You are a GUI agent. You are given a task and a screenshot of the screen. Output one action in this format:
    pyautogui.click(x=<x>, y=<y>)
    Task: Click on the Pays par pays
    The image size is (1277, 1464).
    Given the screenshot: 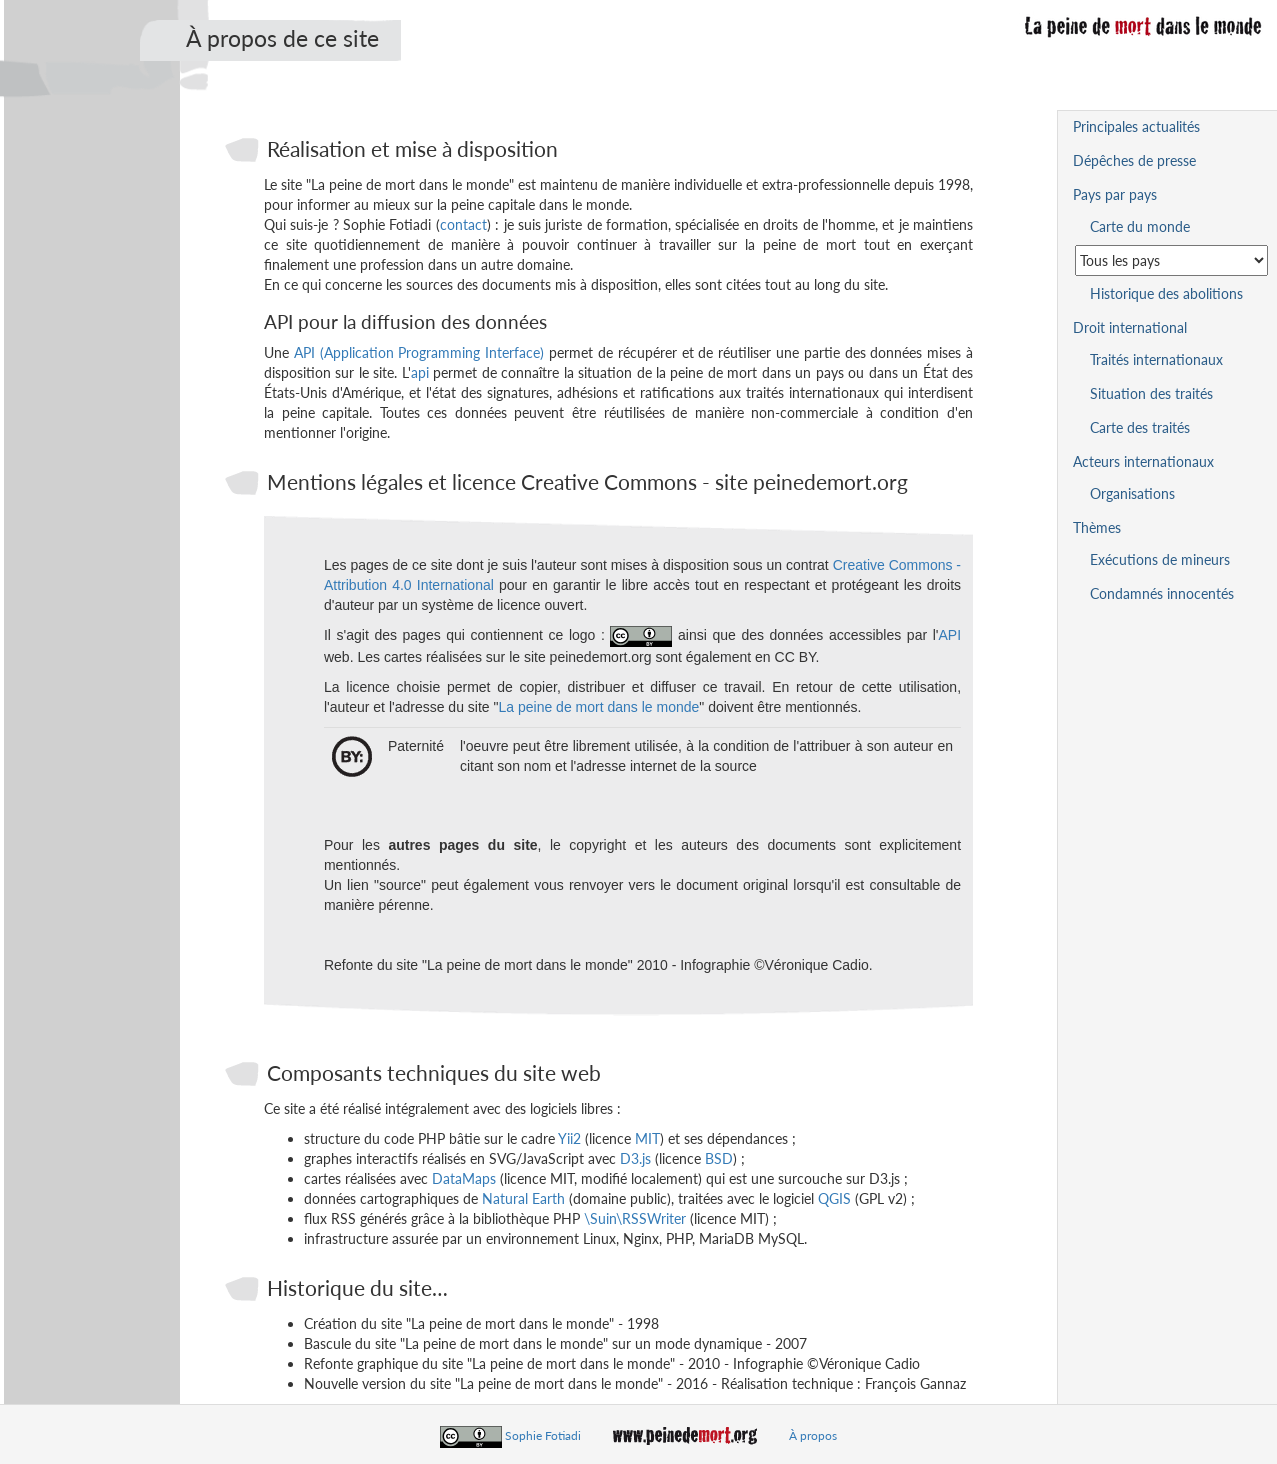 What is the action you would take?
    pyautogui.click(x=1115, y=194)
    